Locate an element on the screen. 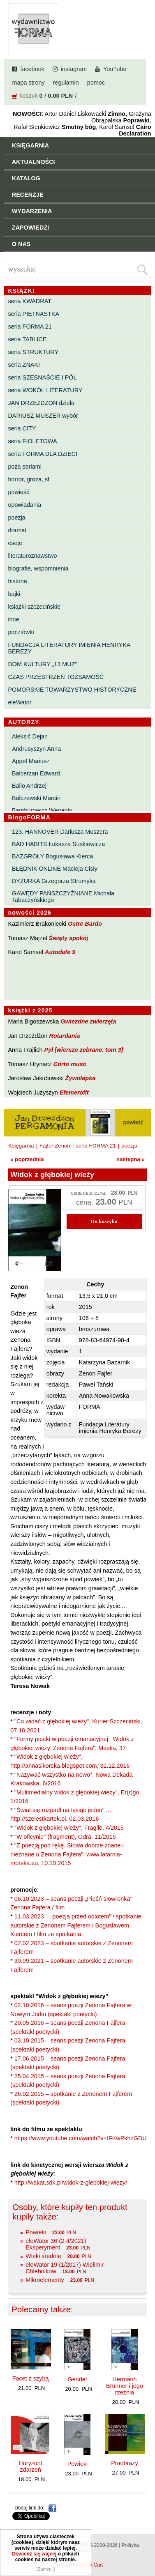 Image resolution: width=155 pixels, height=2576 pixels. Powieki is located at coordinates (35, 2232).